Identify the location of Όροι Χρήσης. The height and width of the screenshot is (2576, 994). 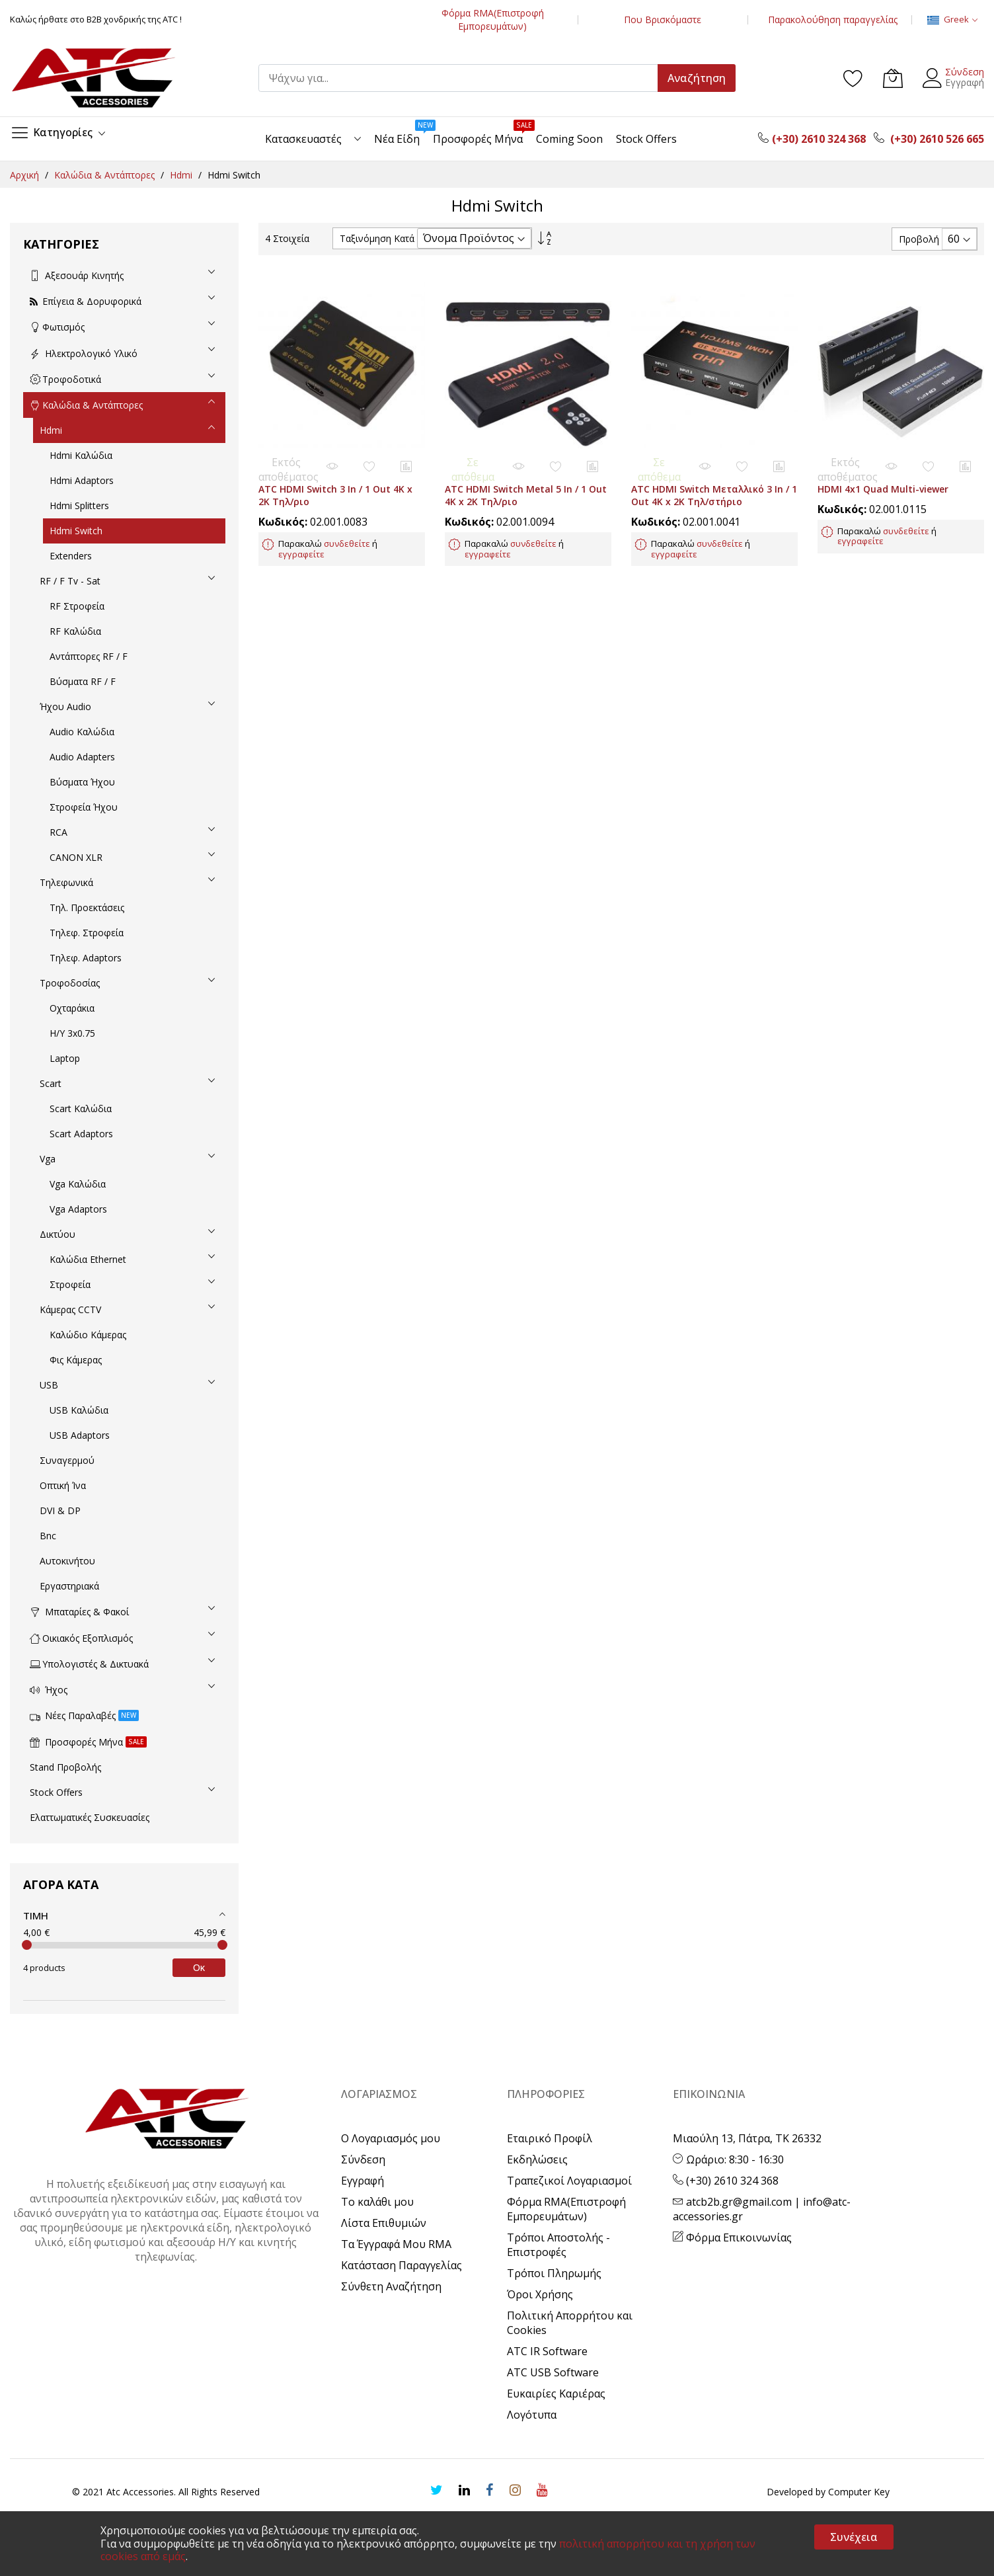
(540, 2294).